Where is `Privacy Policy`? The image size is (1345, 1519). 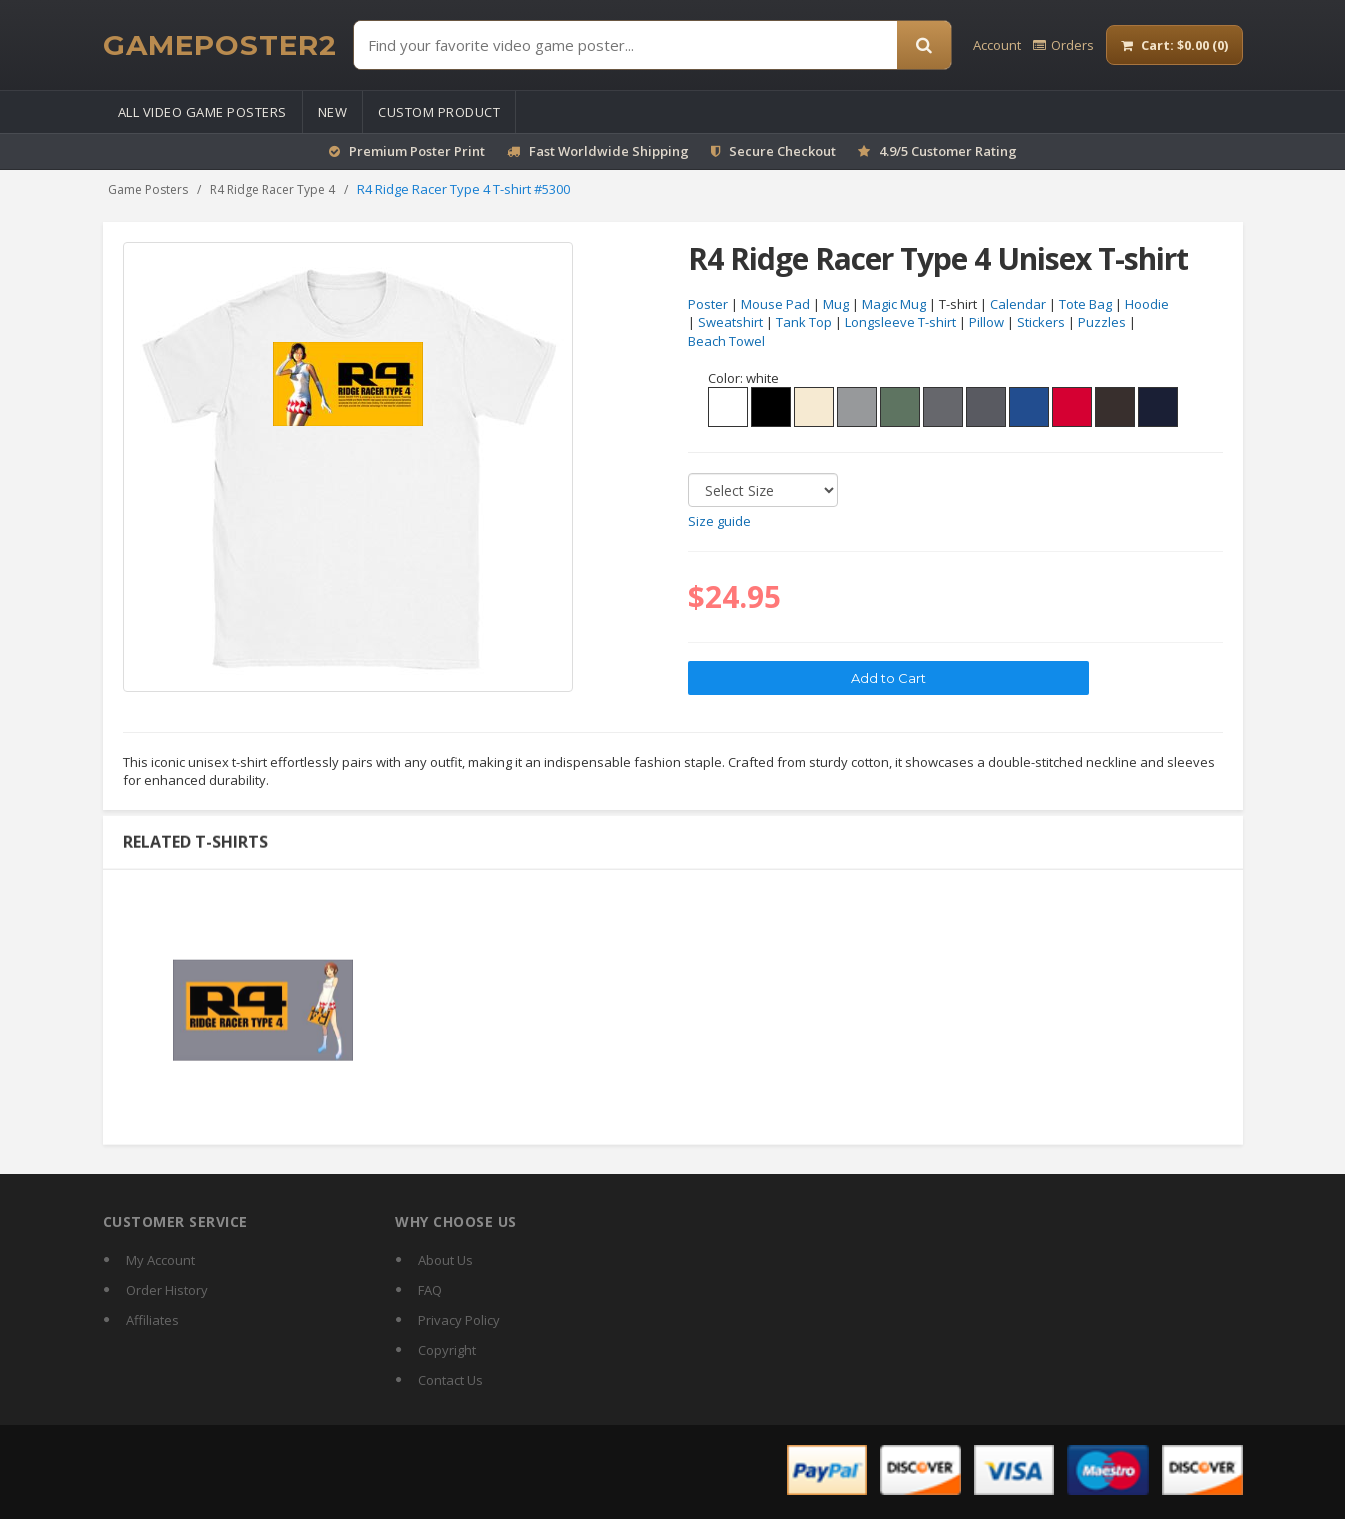
Privacy Policy is located at coordinates (459, 1320).